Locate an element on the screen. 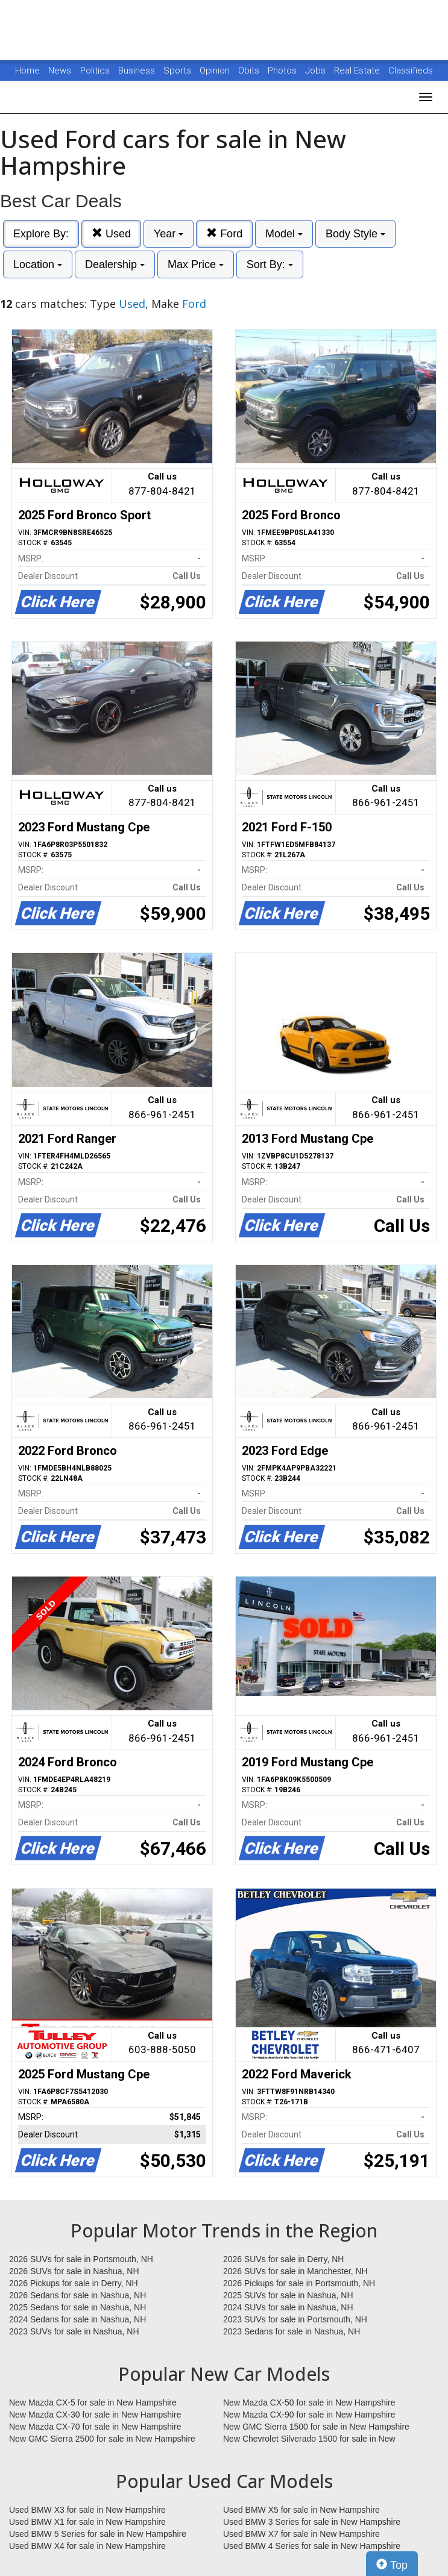 This screenshot has height=2576, width=448. 2025 Sedans for sale in Nashua, NH is located at coordinates (77, 2307).